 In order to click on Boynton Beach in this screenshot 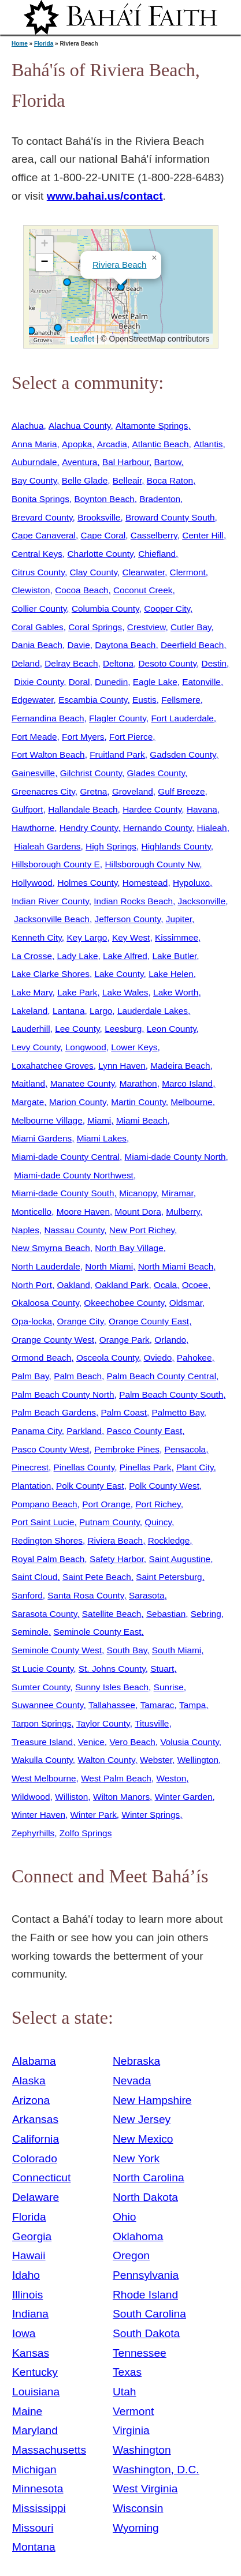, I will do `click(104, 499)`.